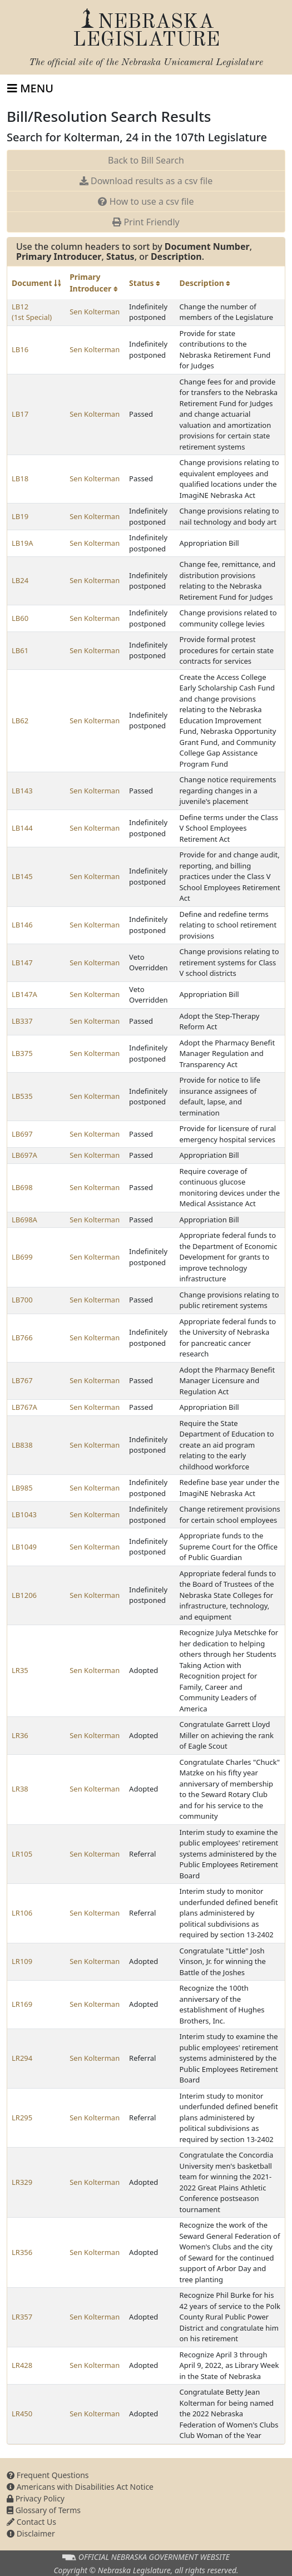 This screenshot has height=2576, width=292. Describe the element at coordinates (24, 1220) in the screenshot. I see `LB698A` at that location.